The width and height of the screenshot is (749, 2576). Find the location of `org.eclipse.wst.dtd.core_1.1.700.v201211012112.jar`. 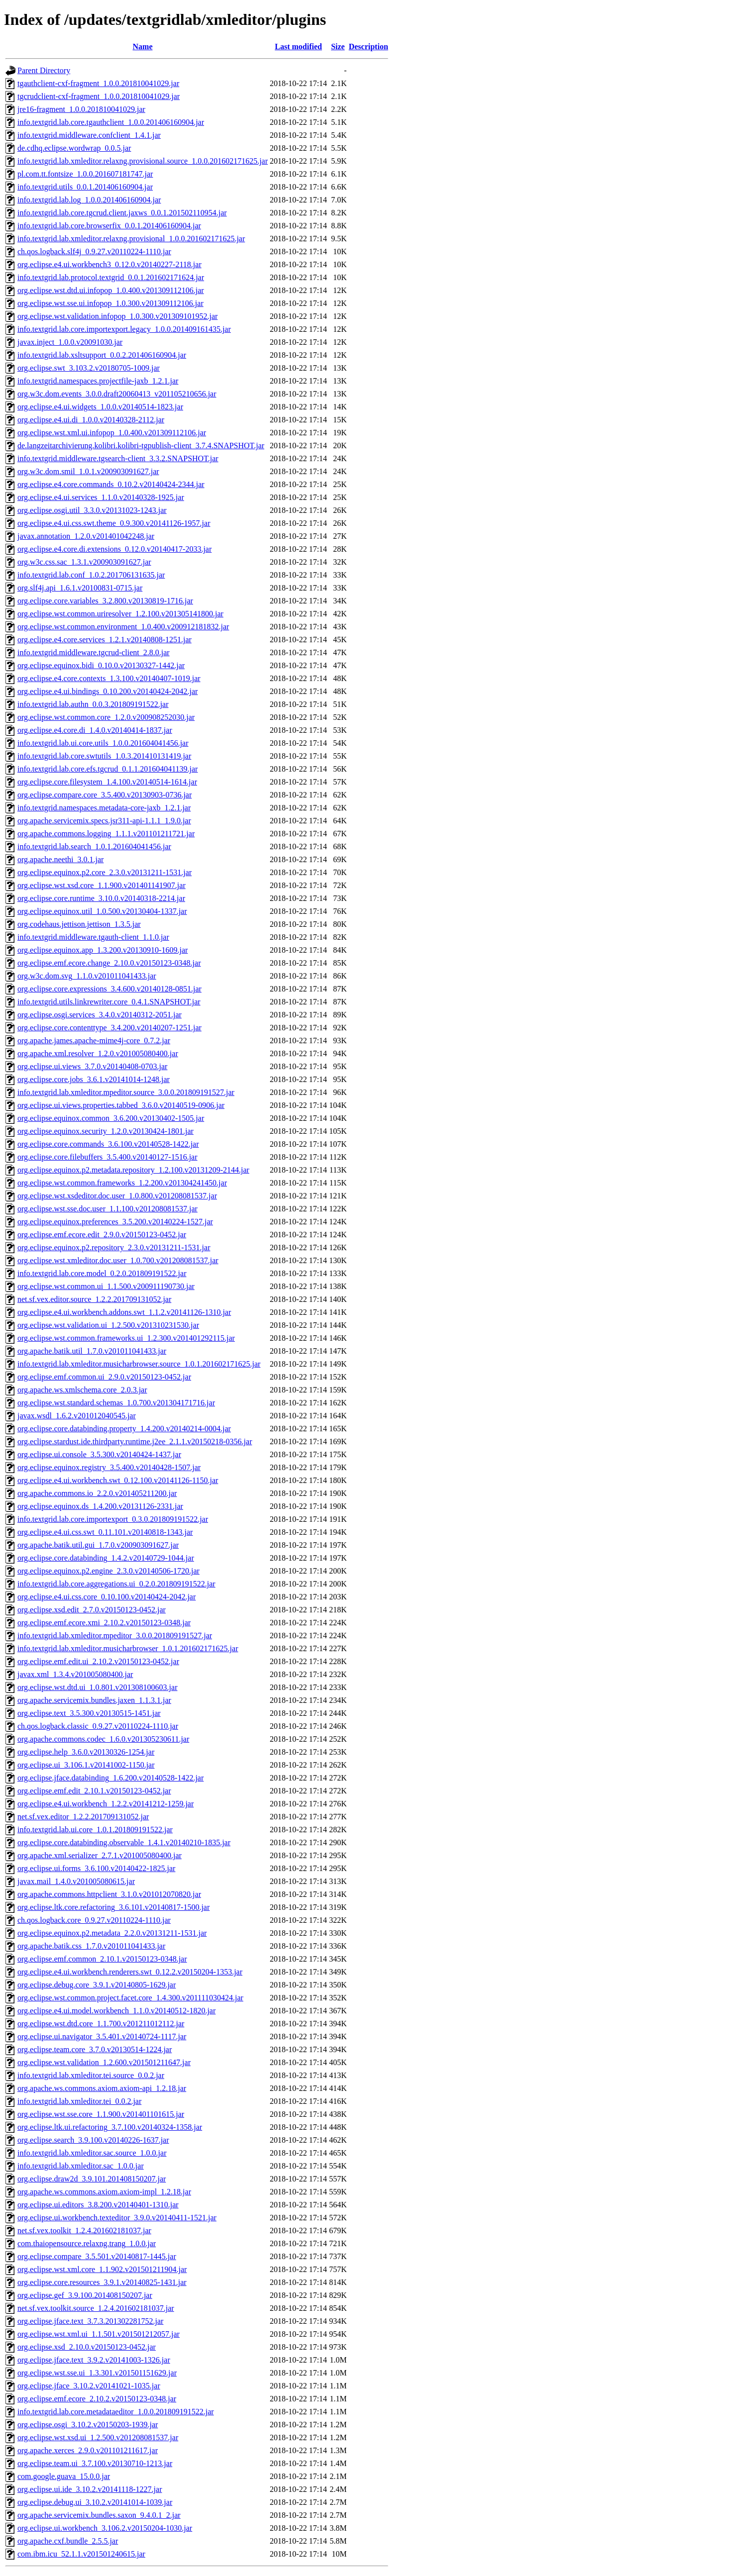

org.eclipse.wst.dtd.core_1.1.700.v201211012112.jar is located at coordinates (100, 2023).